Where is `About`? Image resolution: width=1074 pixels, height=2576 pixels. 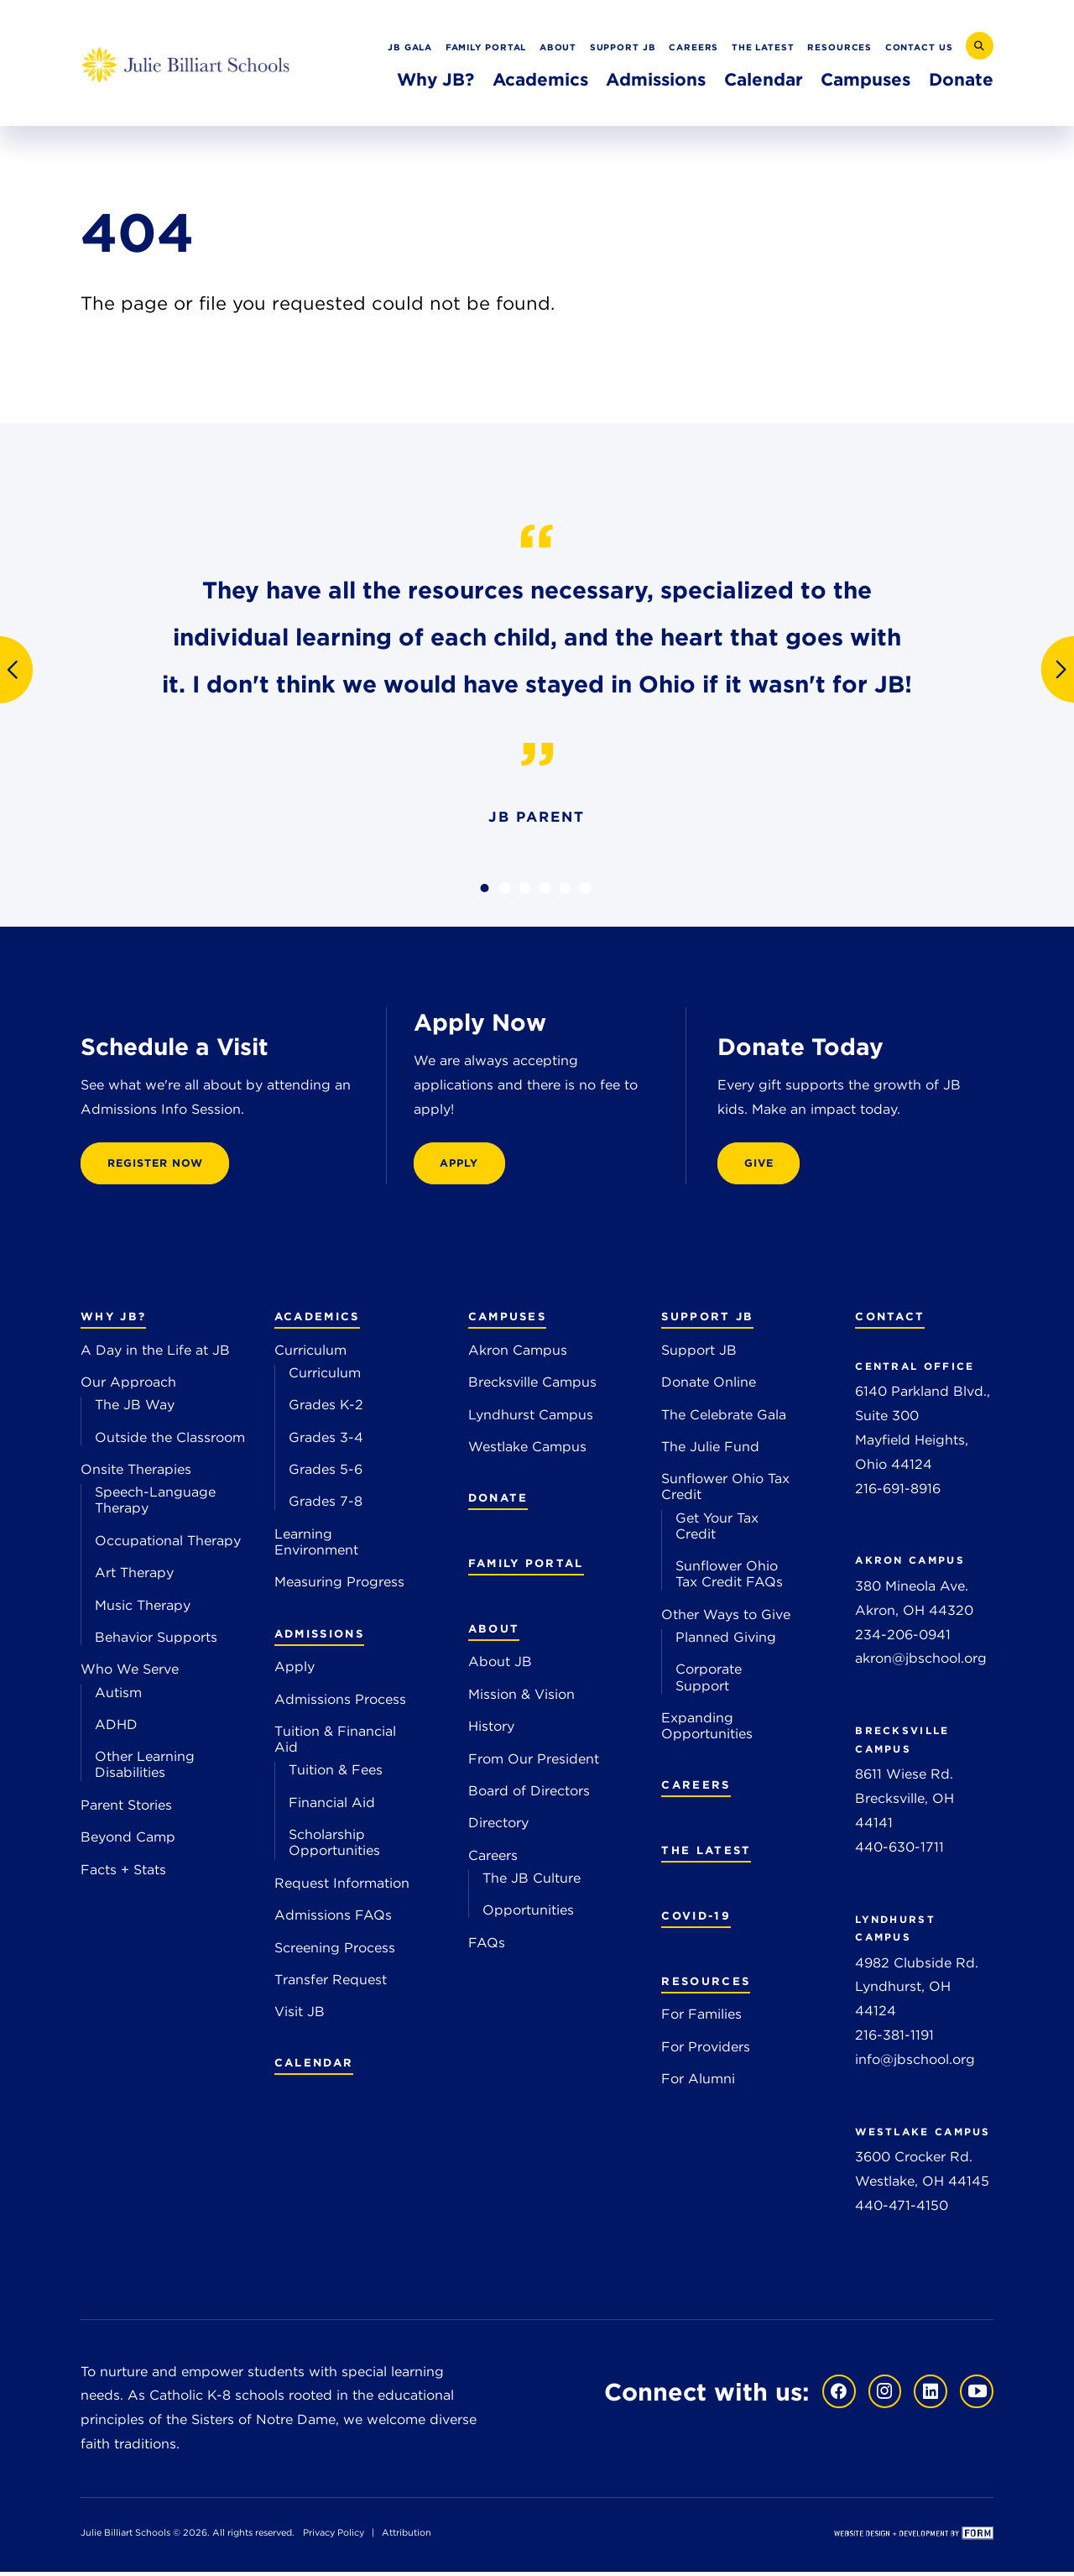
About is located at coordinates (558, 47).